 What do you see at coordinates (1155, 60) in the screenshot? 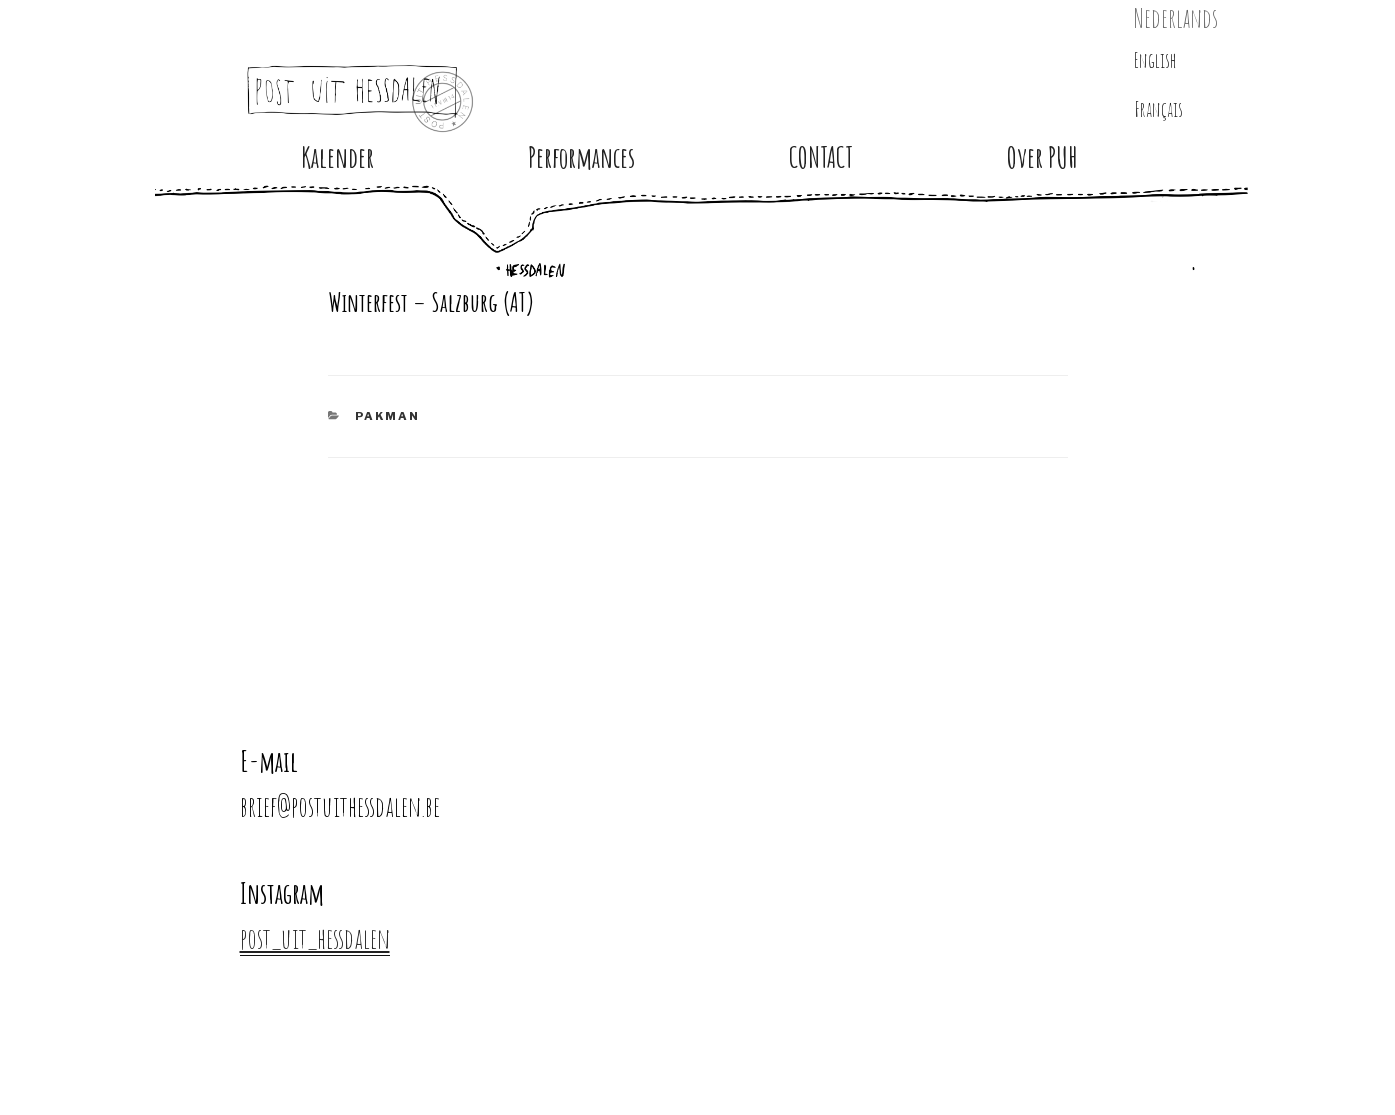
I see `English` at bounding box center [1155, 60].